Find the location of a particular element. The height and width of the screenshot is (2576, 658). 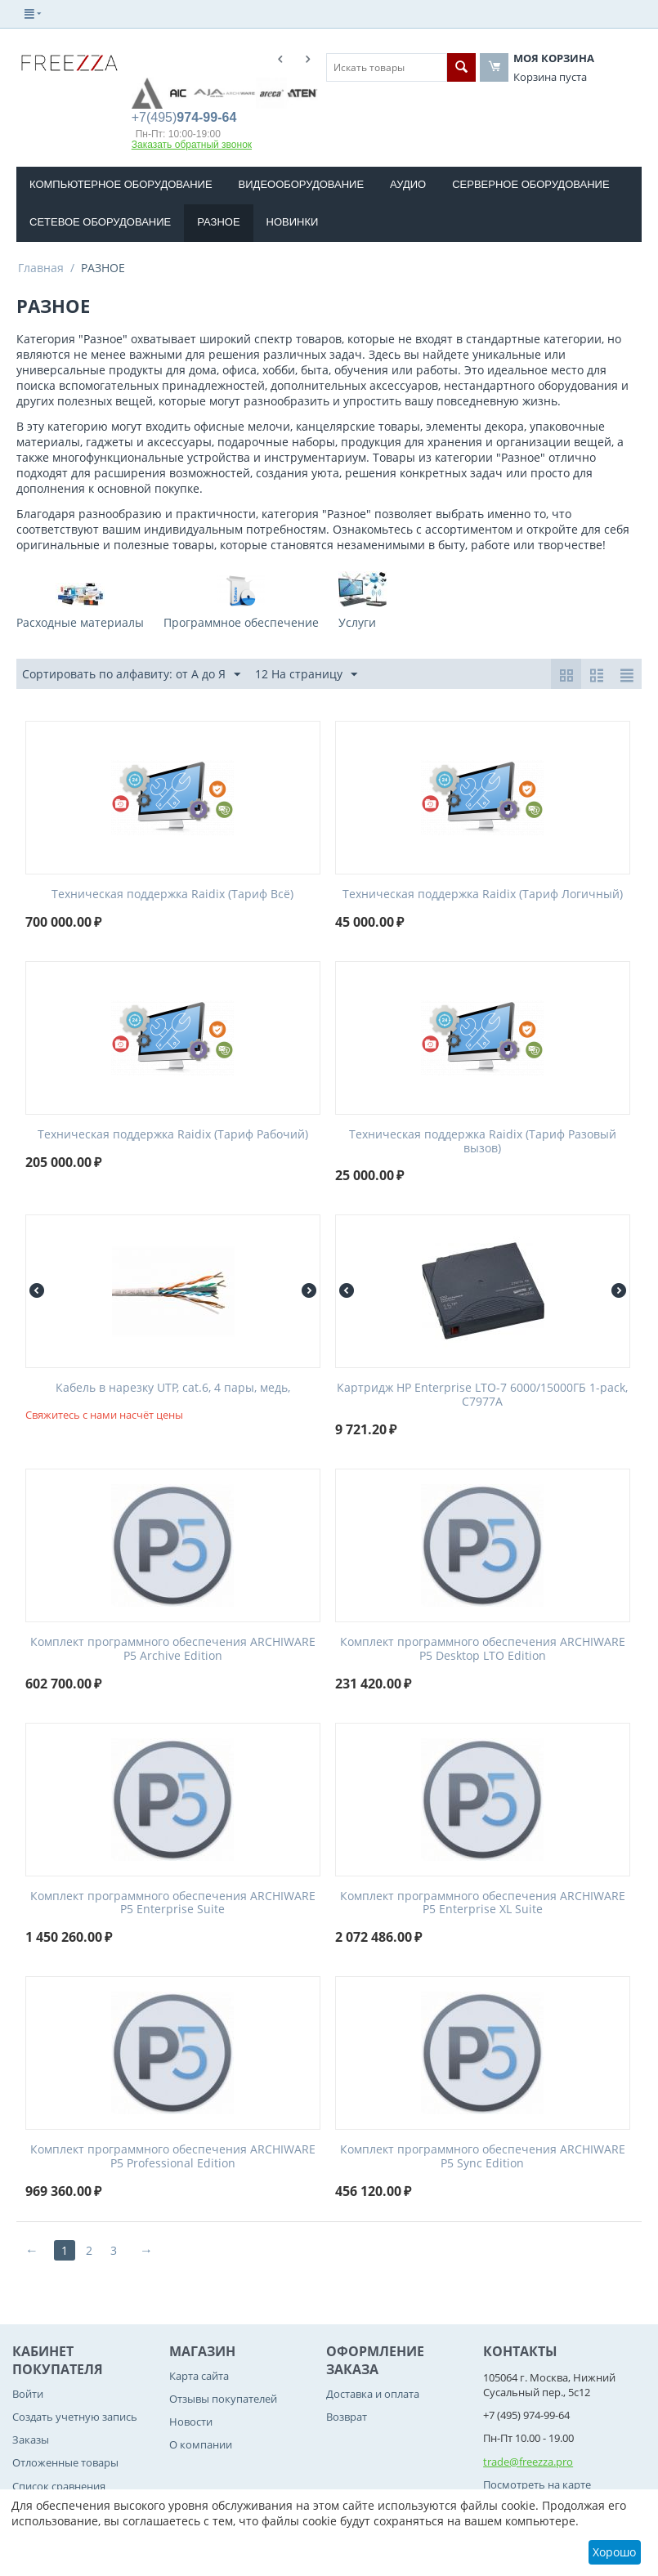

Новинки is located at coordinates (292, 222).